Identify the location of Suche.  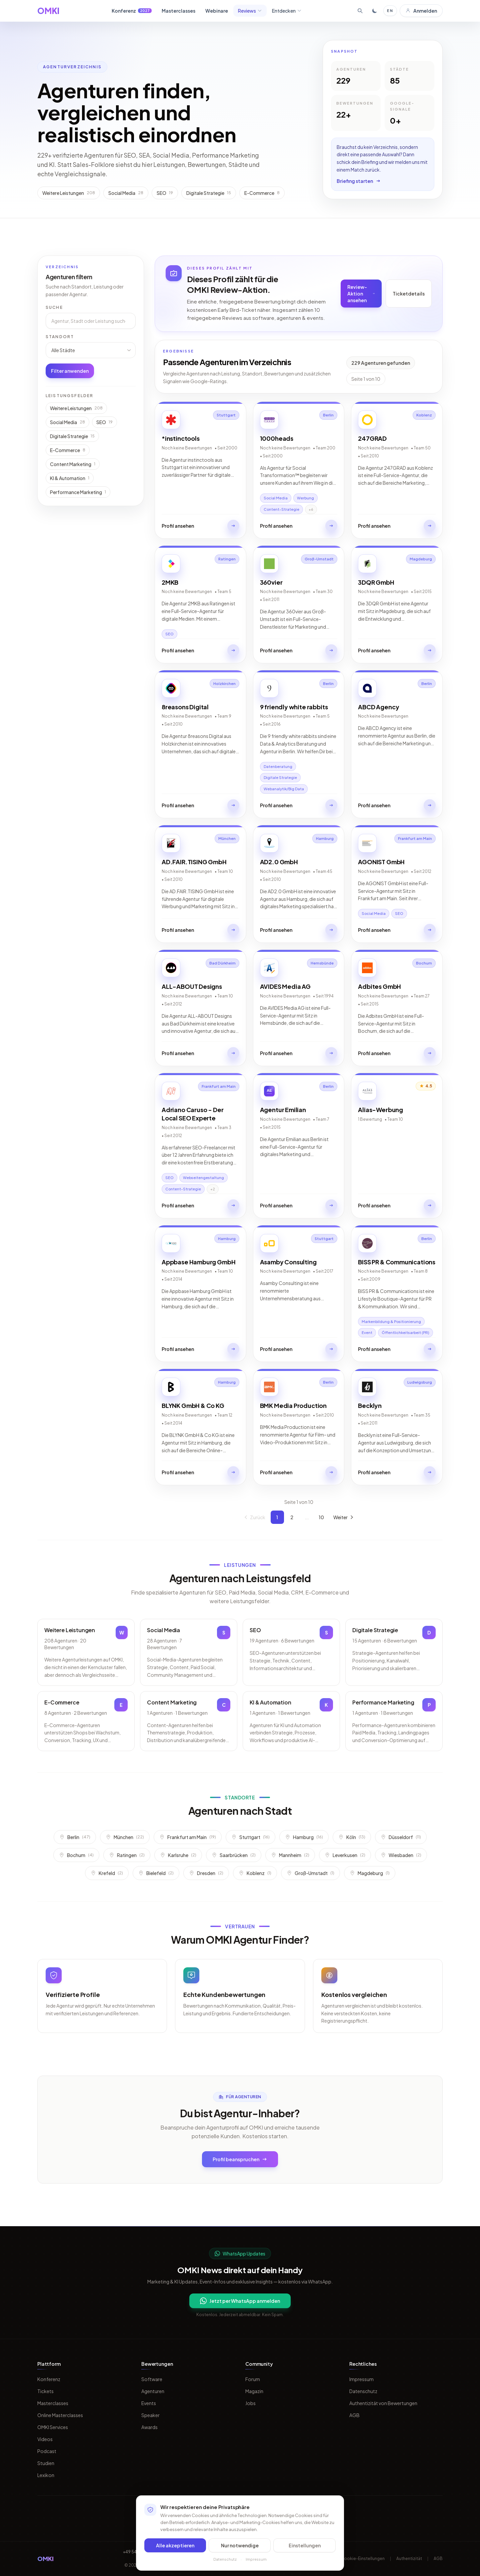
(54, 307).